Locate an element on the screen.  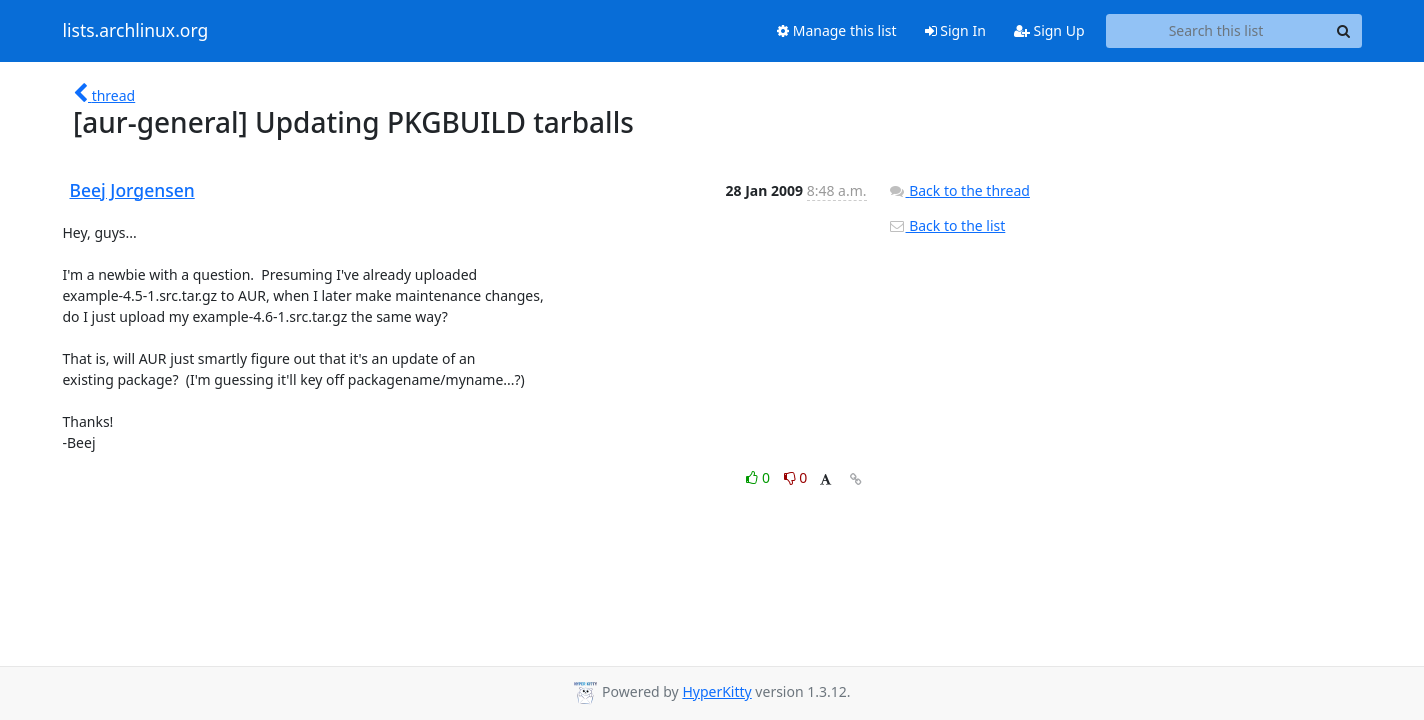
Sign Up is located at coordinates (1049, 30).